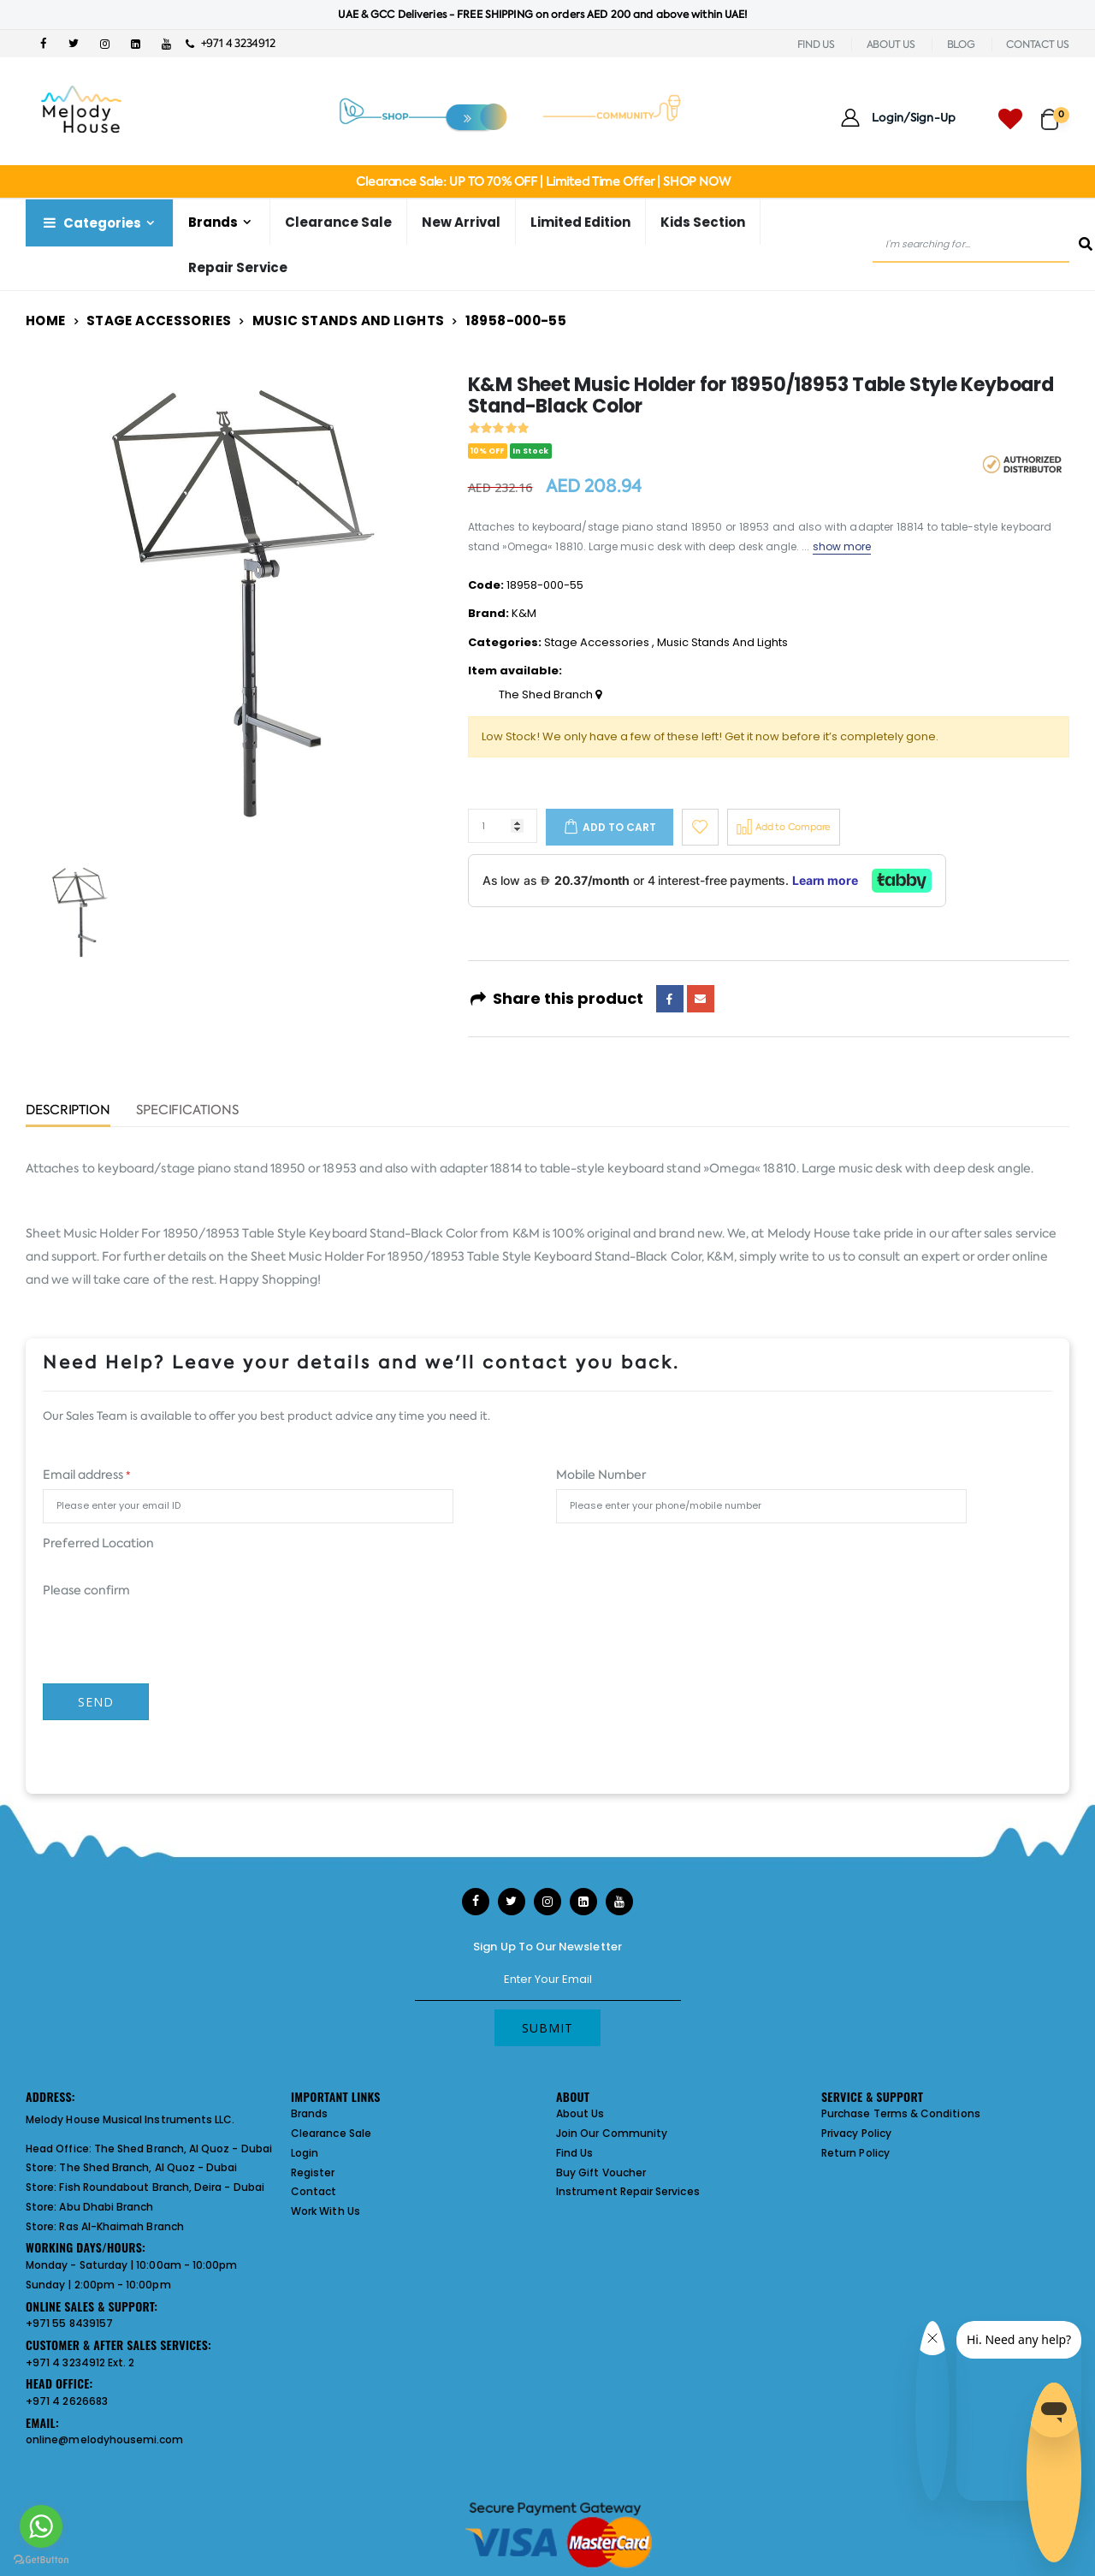  Describe the element at coordinates (961, 44) in the screenshot. I see `BLOG` at that location.